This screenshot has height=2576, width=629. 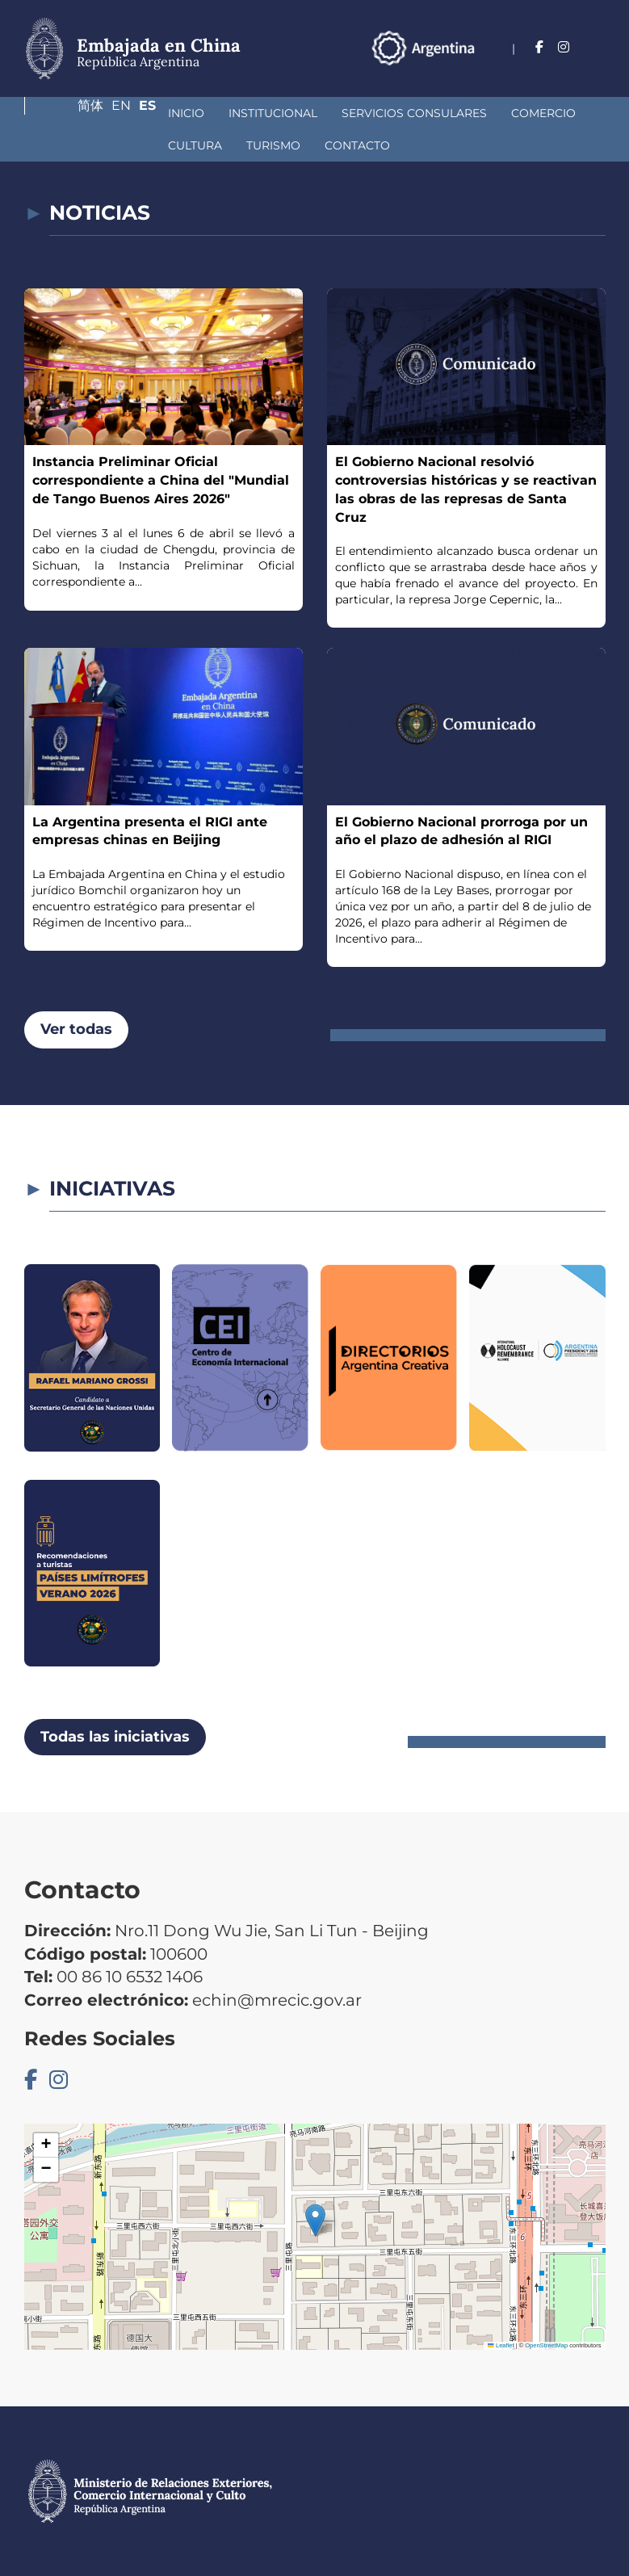 I want to click on Es, so click(x=597, y=68).